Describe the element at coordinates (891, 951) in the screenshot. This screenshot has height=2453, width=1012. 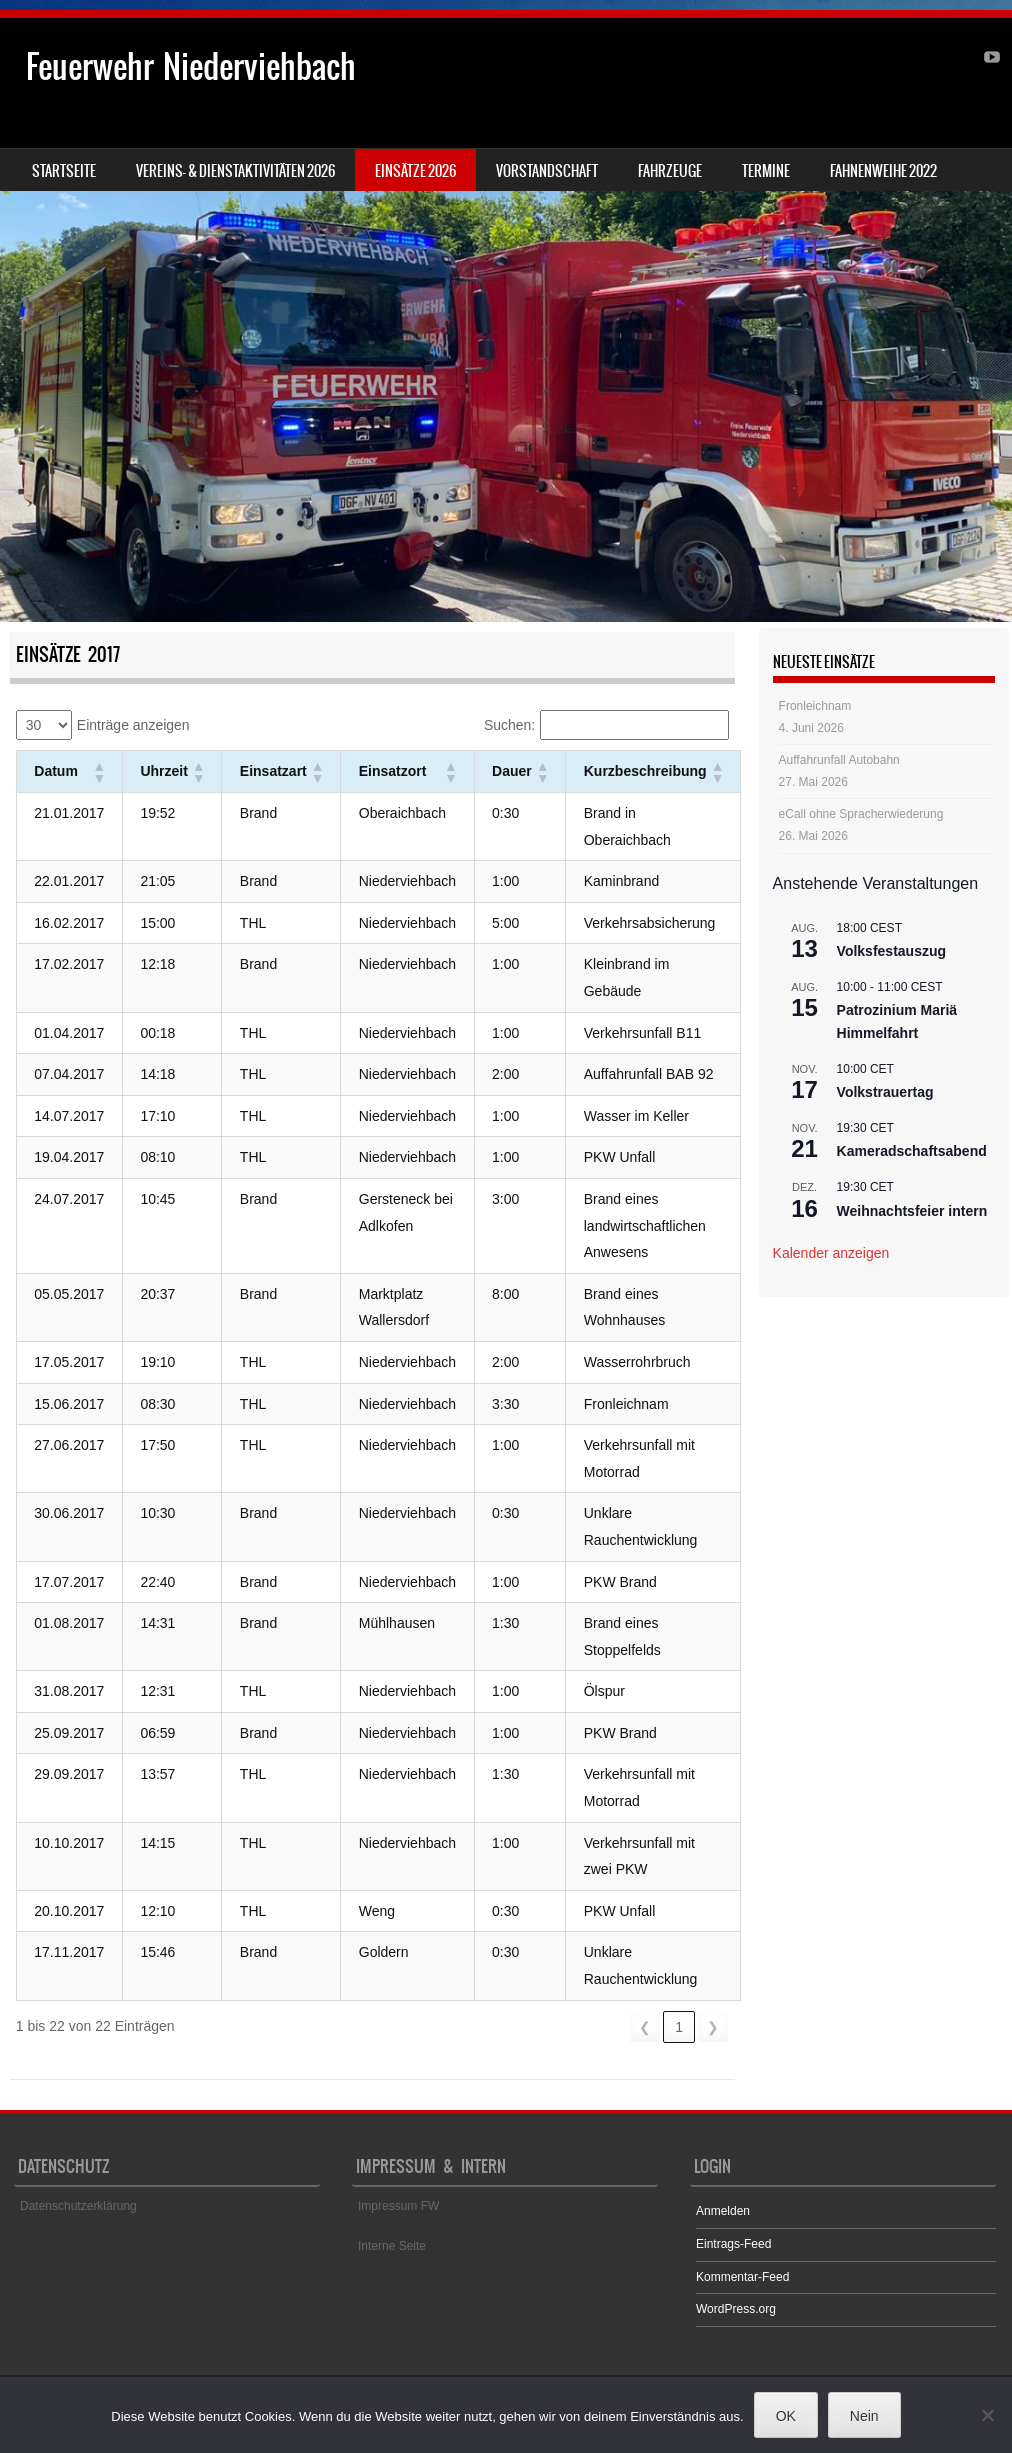
I see `Volksfestauszug` at that location.